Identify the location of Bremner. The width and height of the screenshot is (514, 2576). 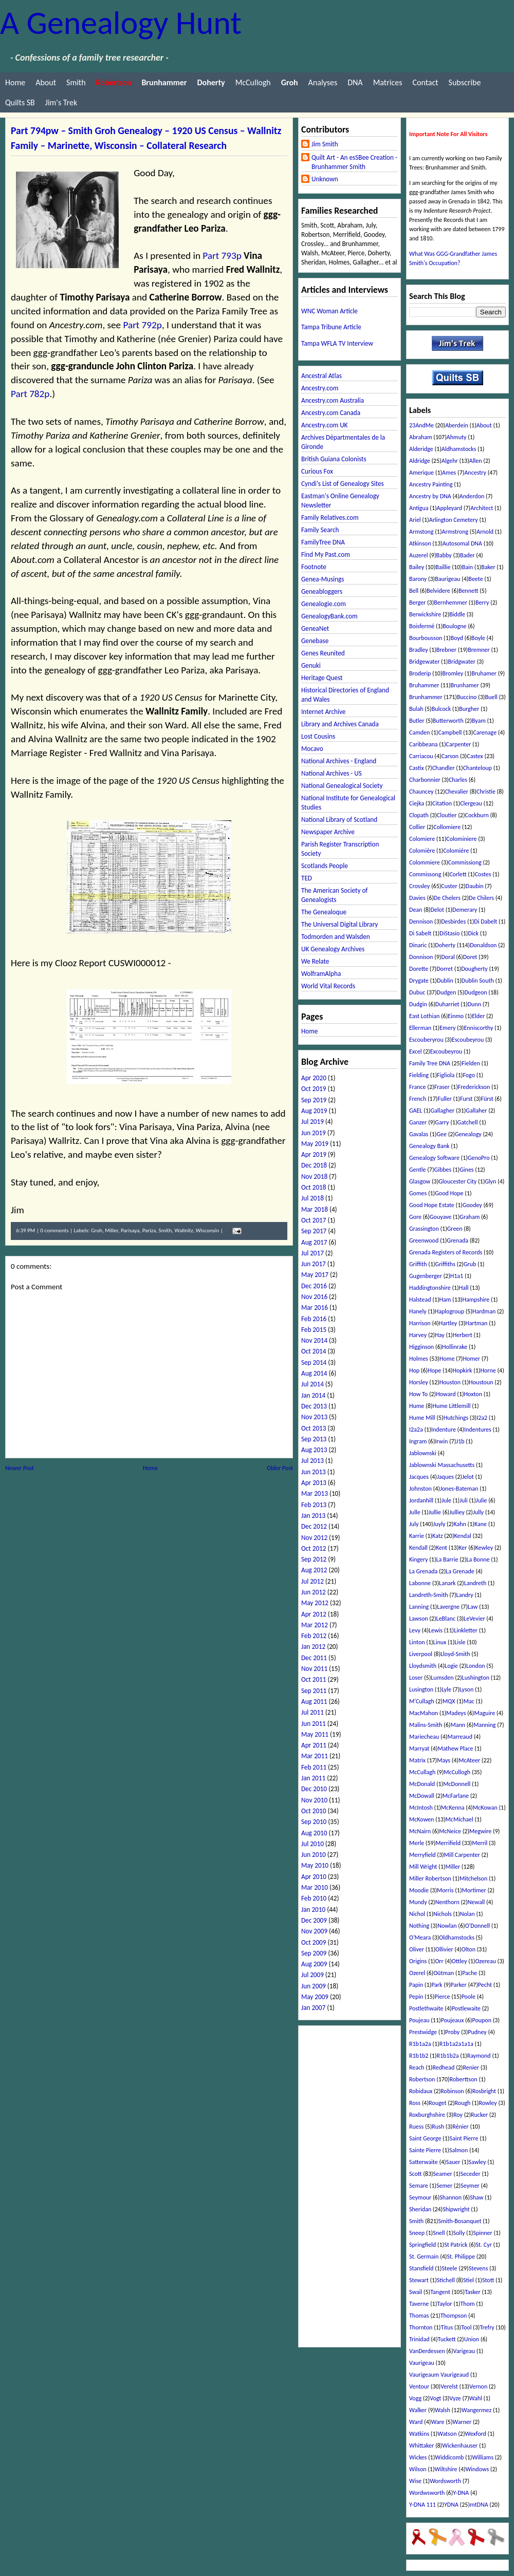
(479, 649).